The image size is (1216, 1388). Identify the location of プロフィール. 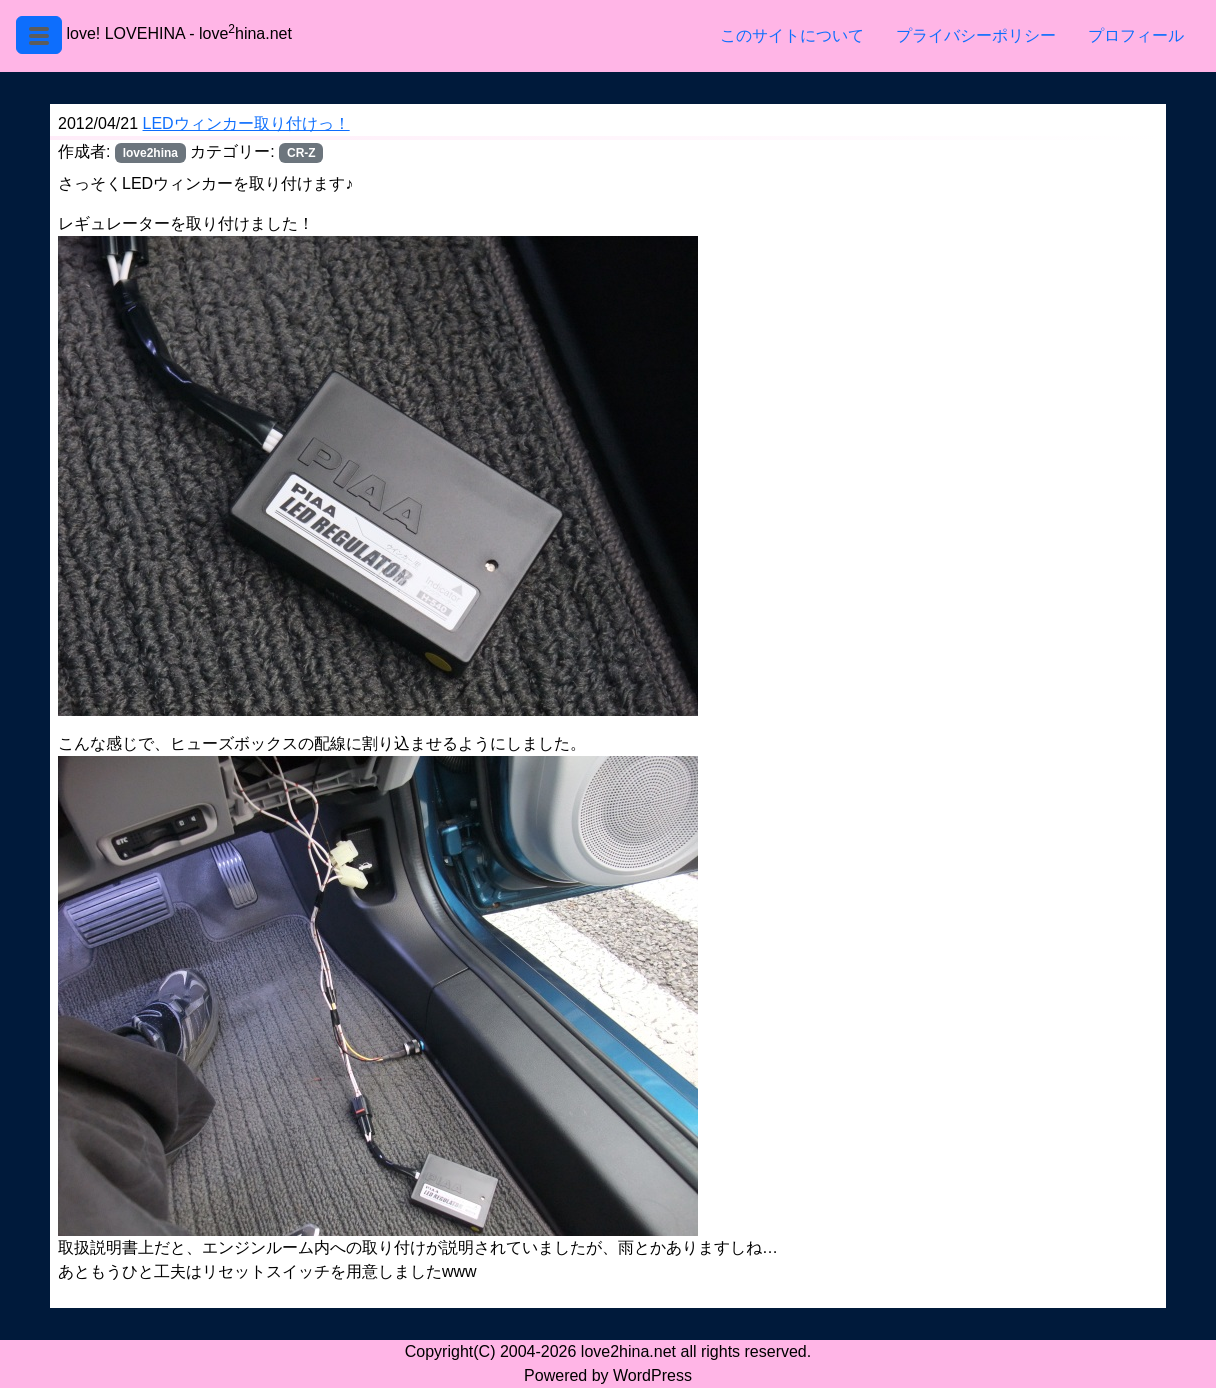
(1136, 35).